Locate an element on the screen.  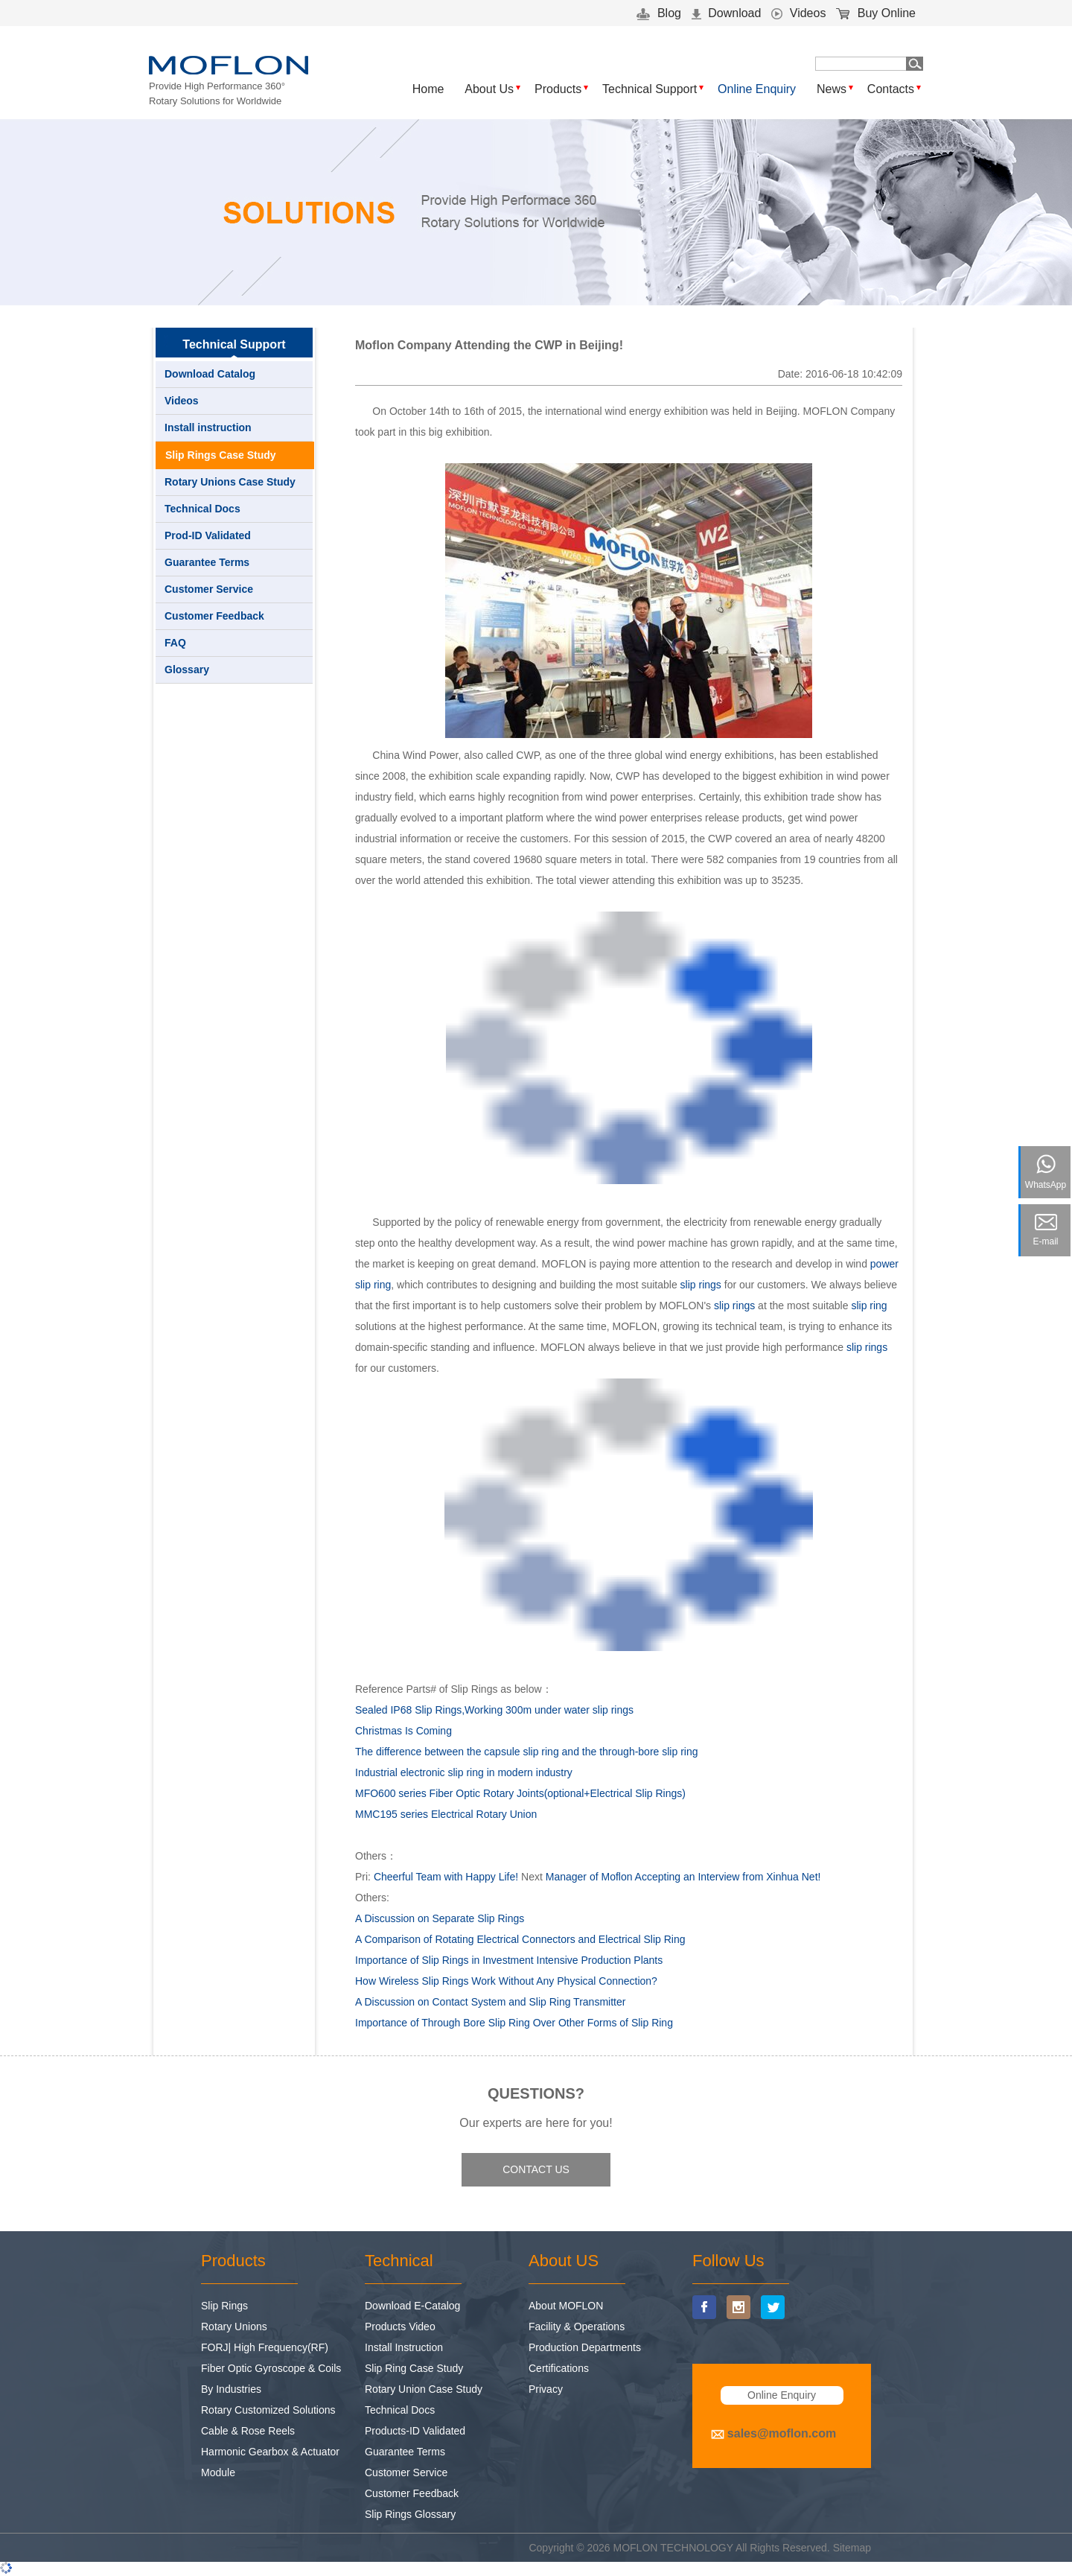
Customer Service is located at coordinates (209, 589).